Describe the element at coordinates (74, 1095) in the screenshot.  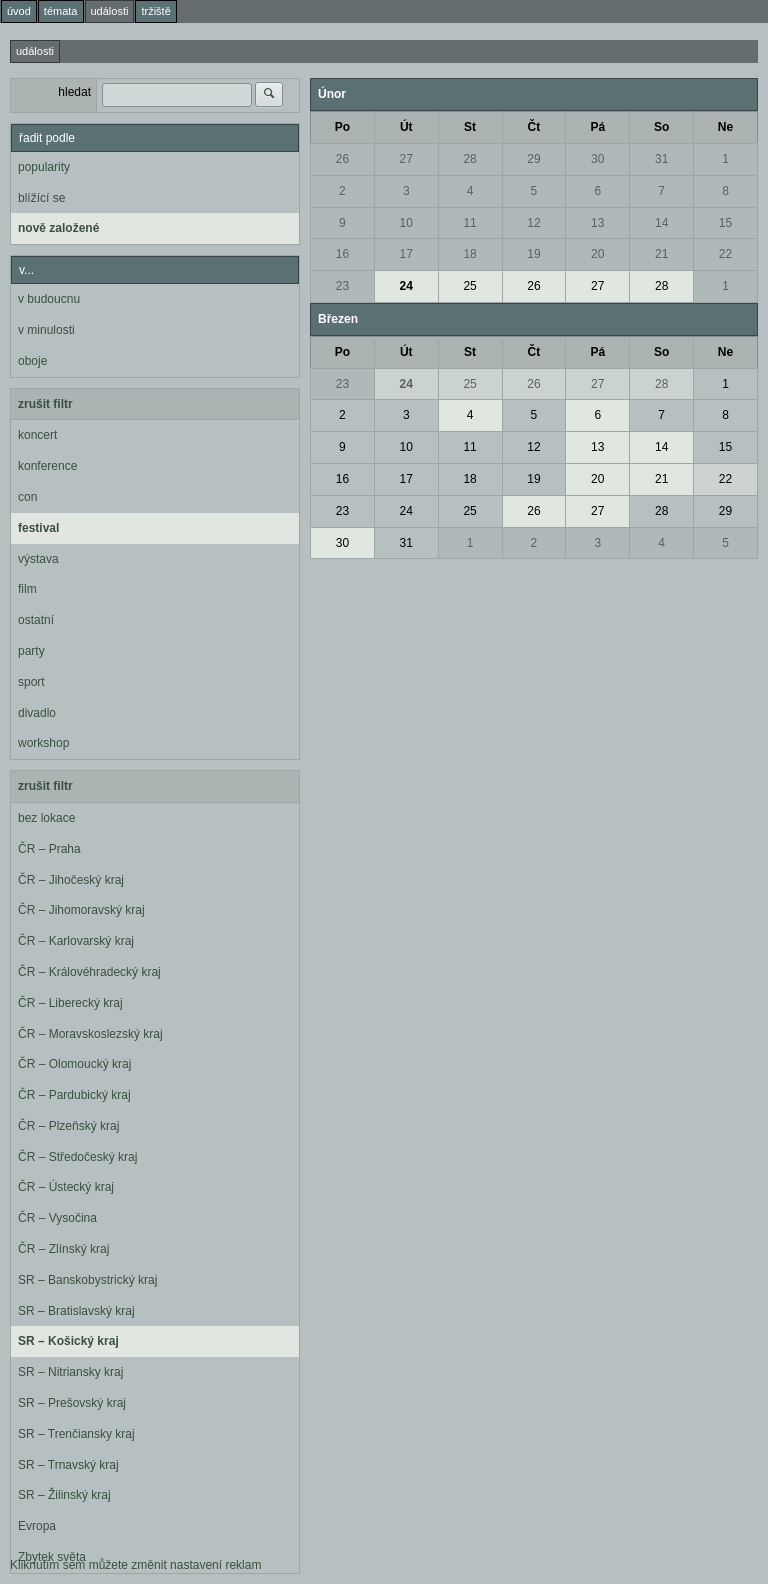
I see `ČR – Pardubický kraj` at that location.